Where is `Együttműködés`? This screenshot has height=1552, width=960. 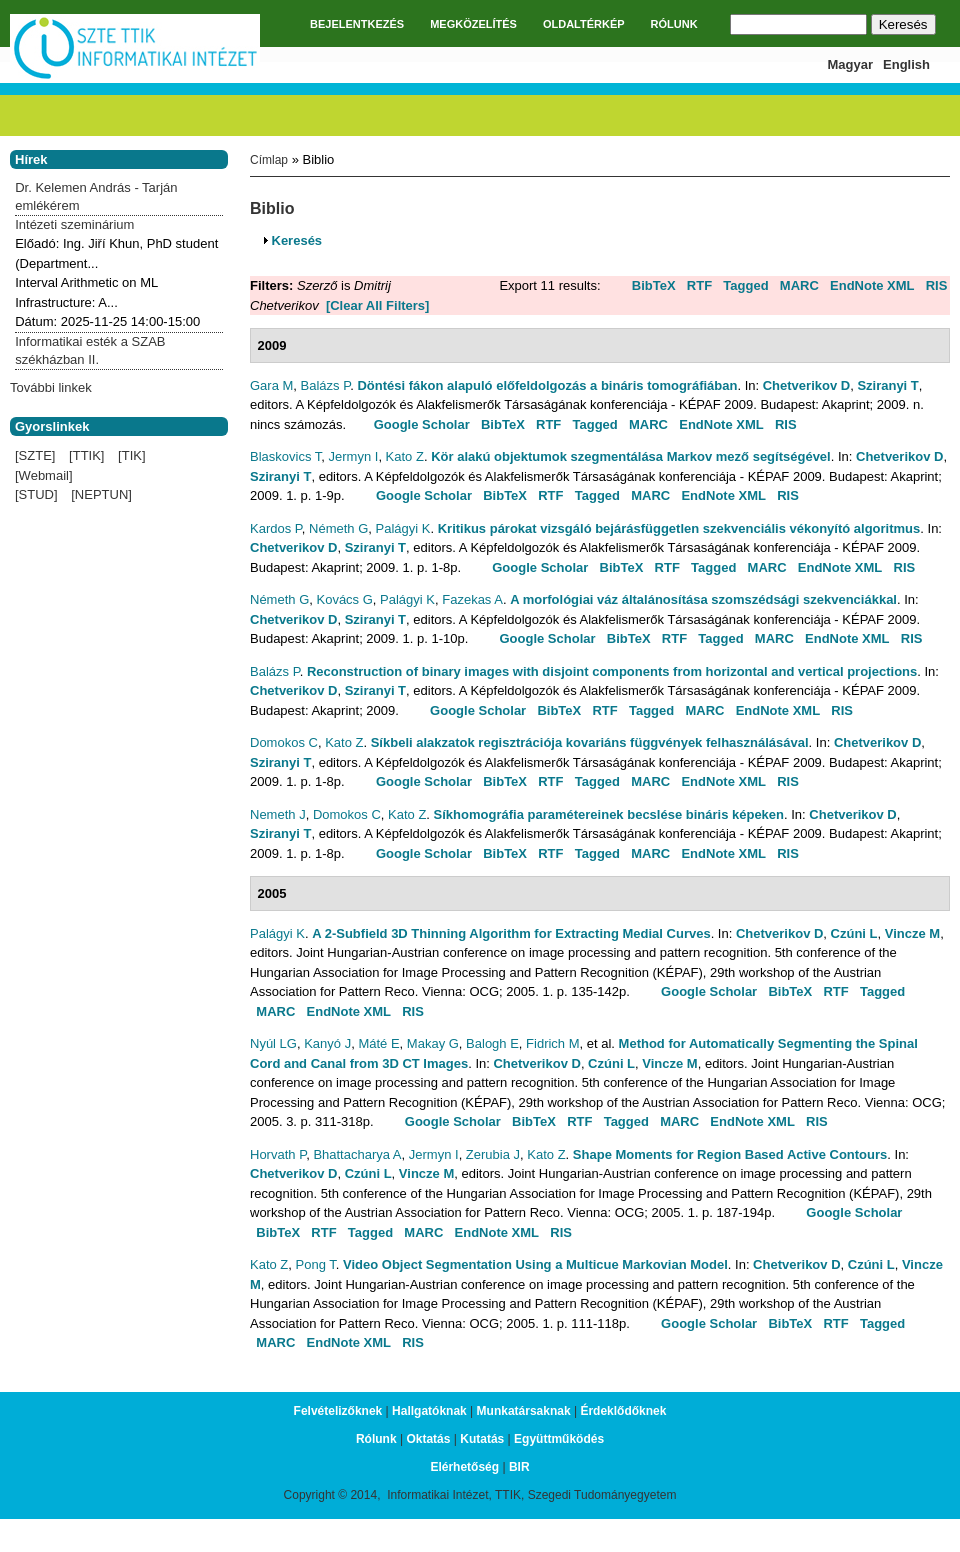
Együttműködés is located at coordinates (559, 1439).